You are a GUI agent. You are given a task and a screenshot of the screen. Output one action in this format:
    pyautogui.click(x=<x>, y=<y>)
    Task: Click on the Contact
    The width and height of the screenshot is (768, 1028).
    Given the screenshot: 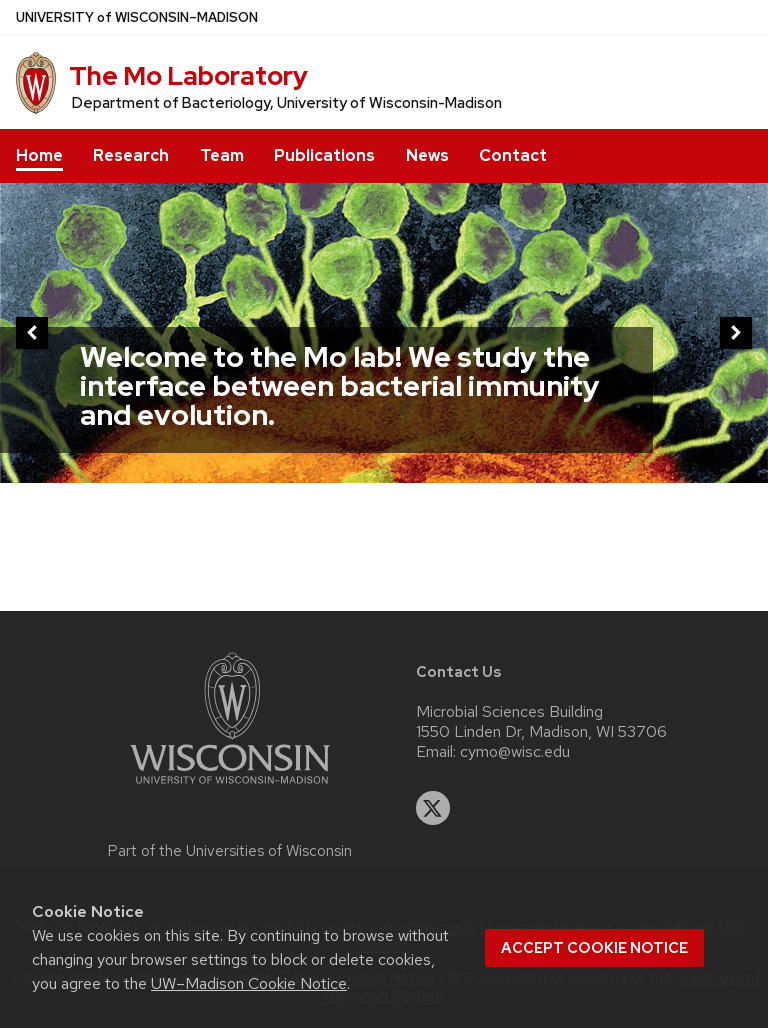 What is the action you would take?
    pyautogui.click(x=513, y=155)
    